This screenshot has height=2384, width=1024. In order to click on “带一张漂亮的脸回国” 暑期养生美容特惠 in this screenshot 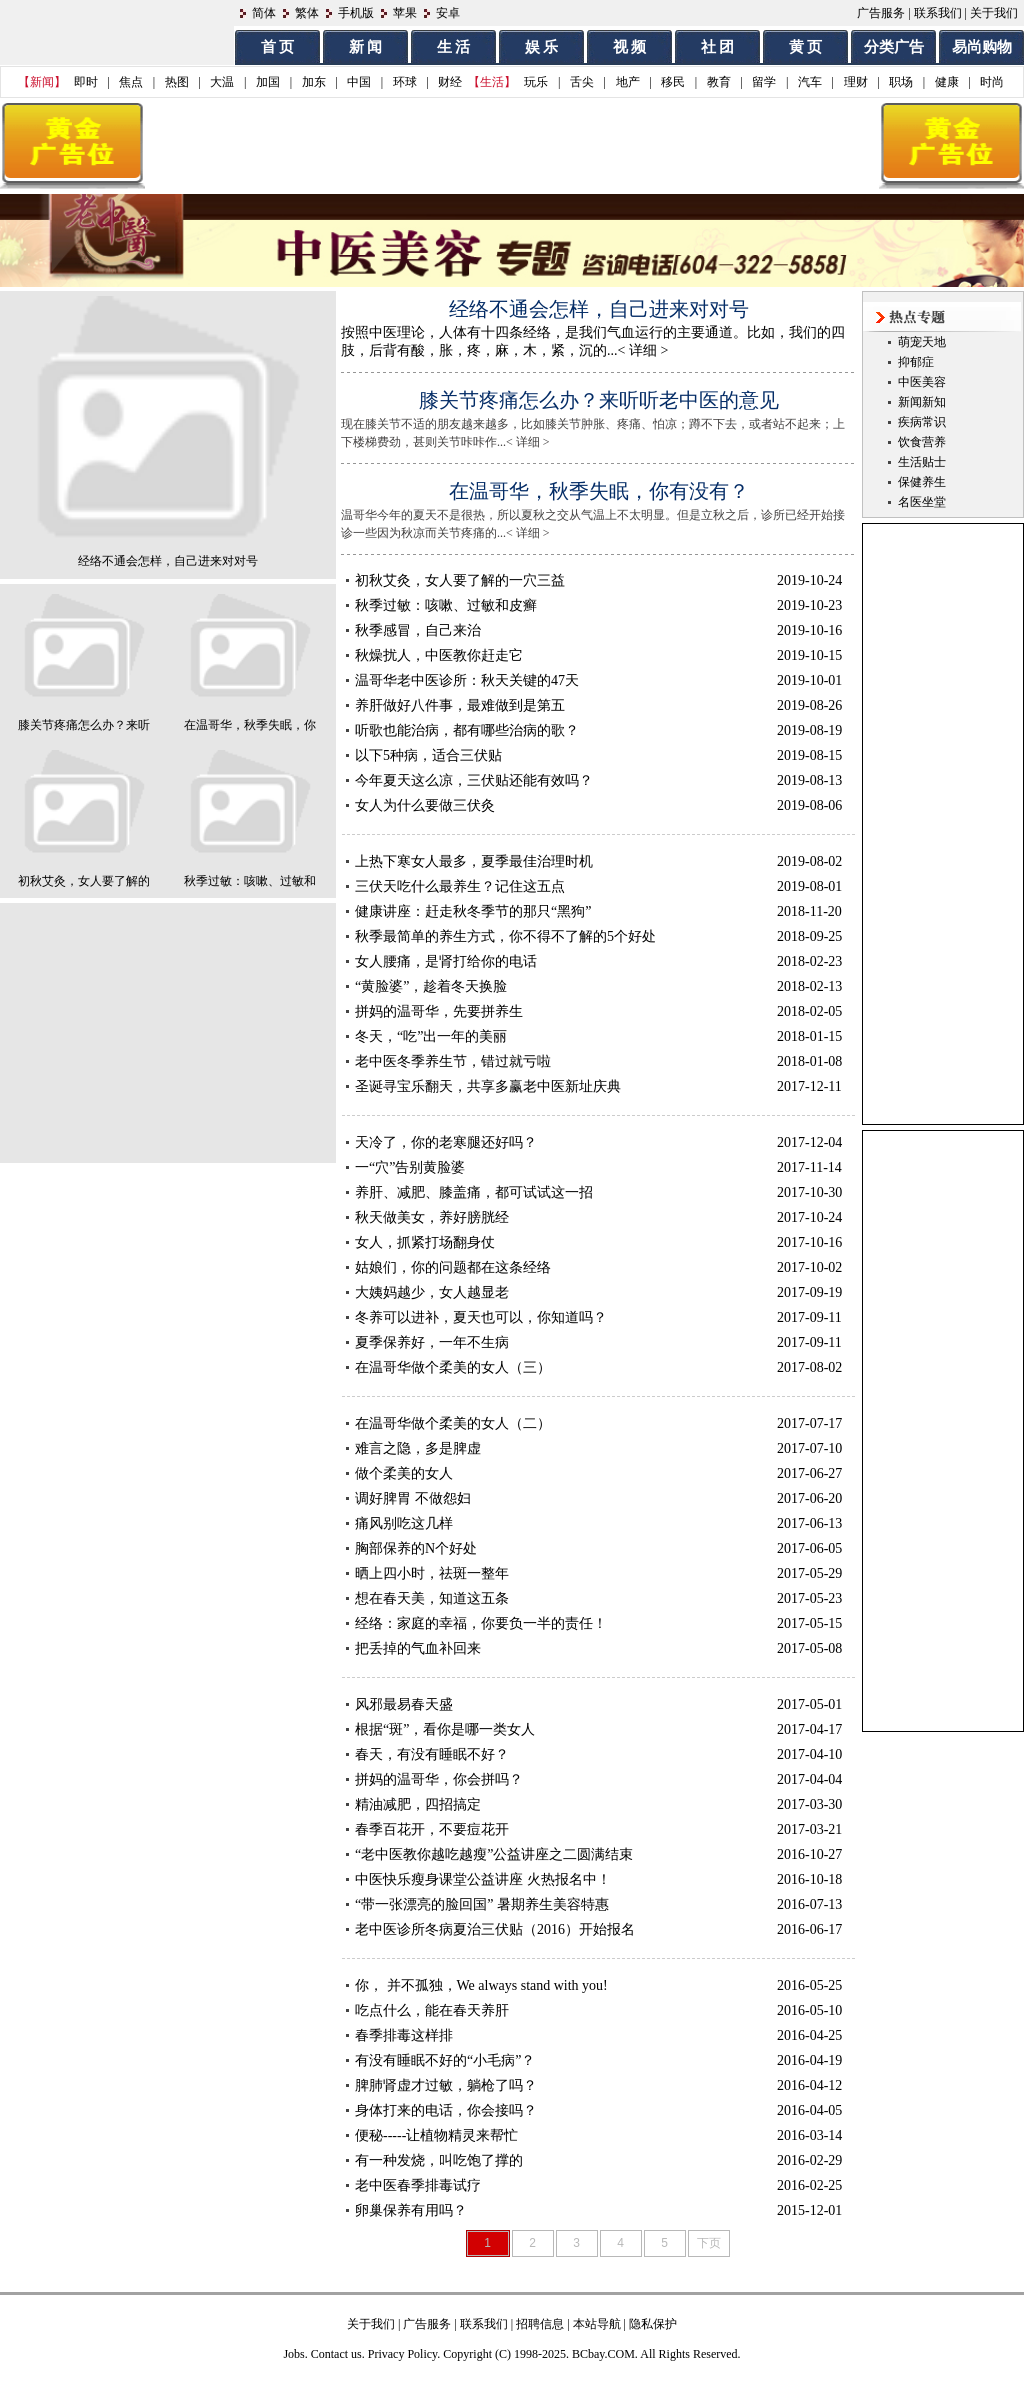, I will do `click(482, 1904)`.